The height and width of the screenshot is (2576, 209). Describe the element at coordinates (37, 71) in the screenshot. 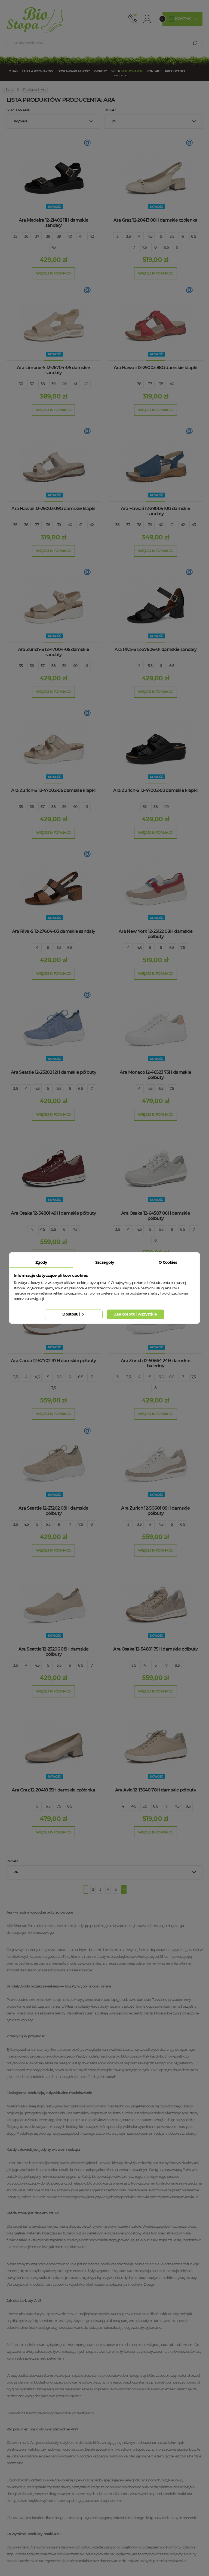

I see `Tabela rozmiarów` at that location.